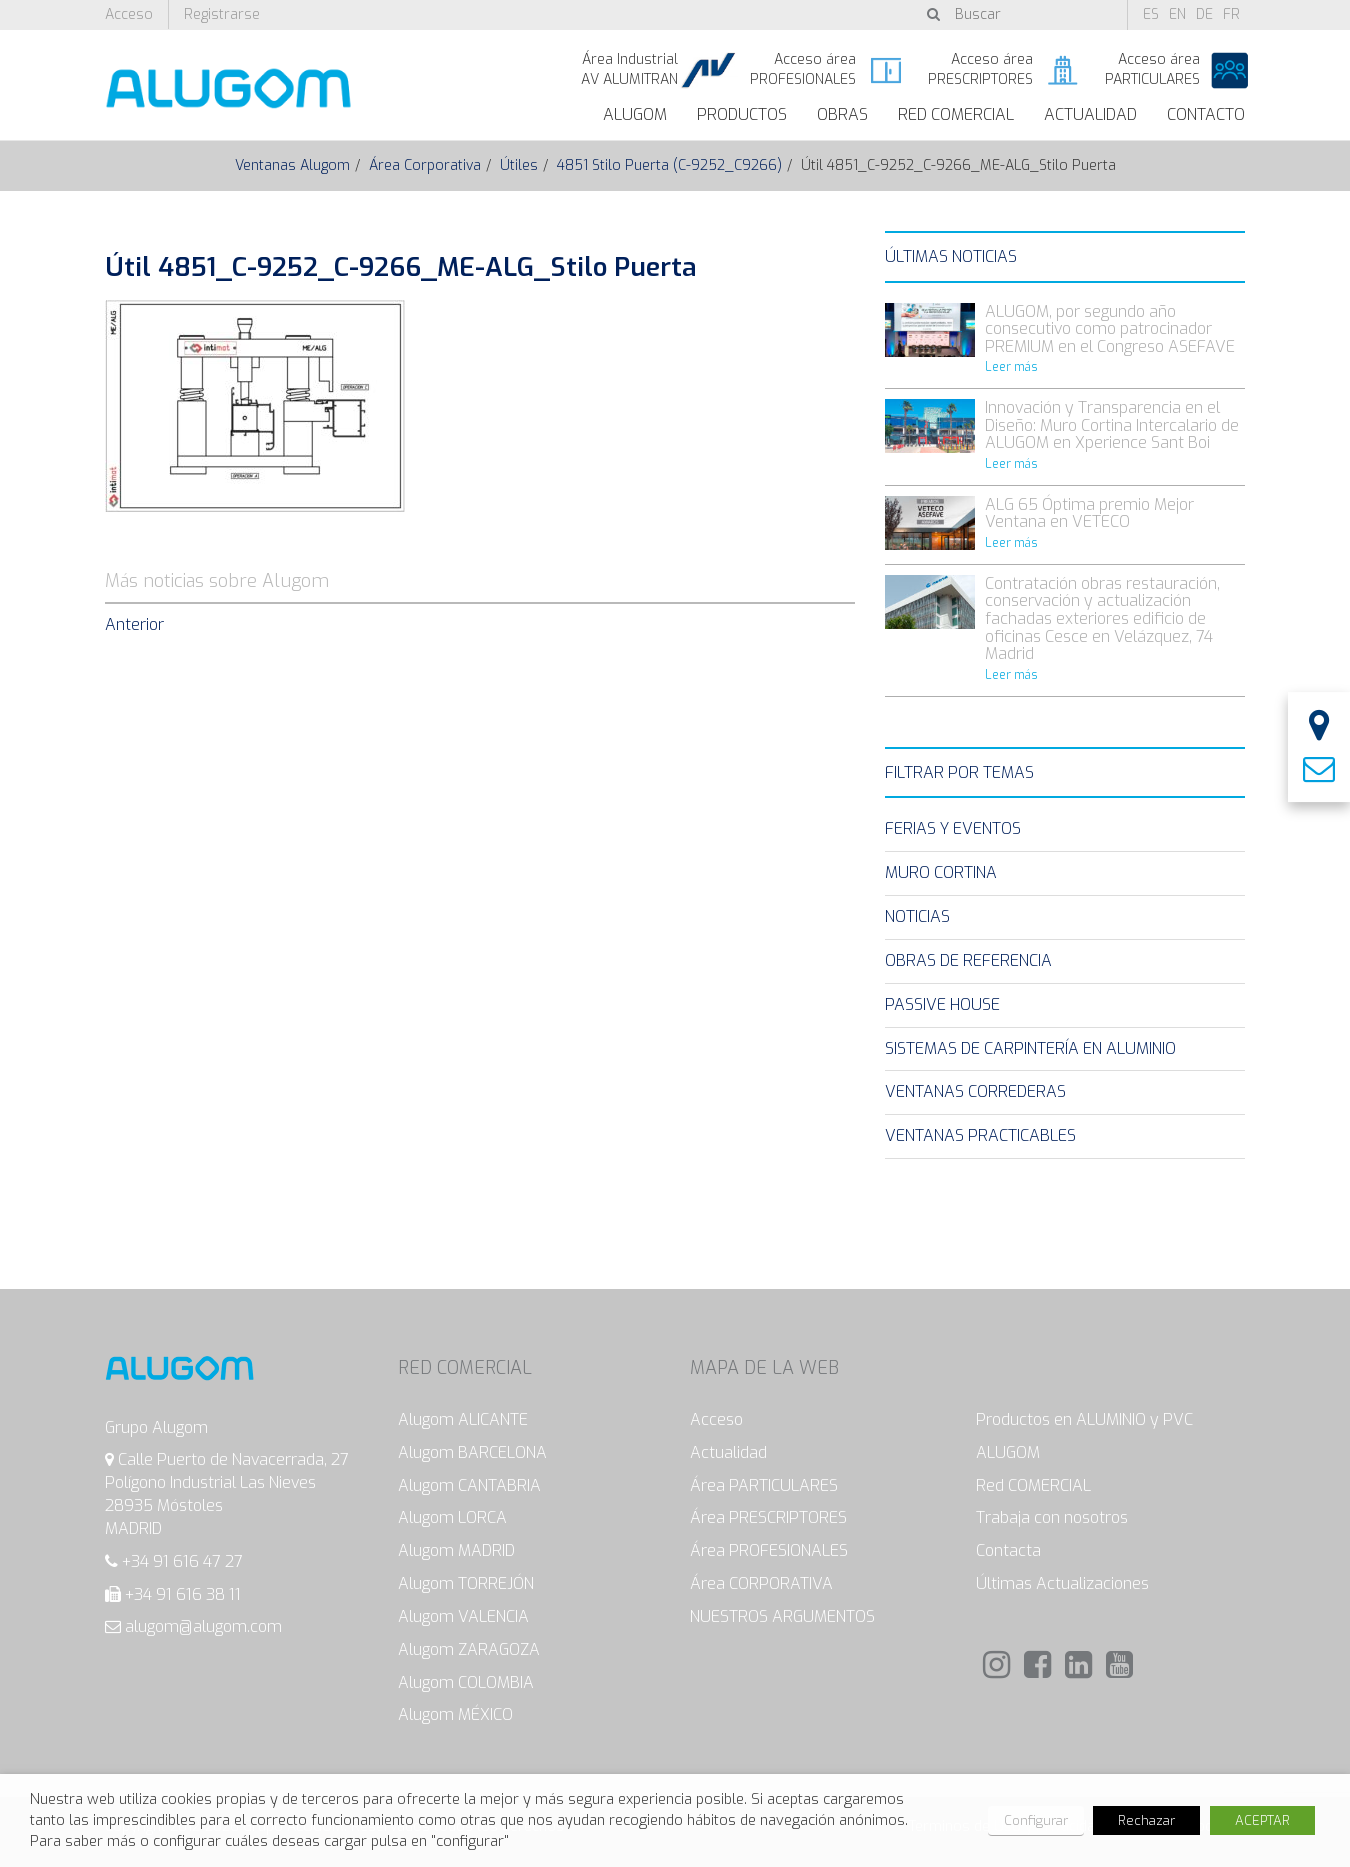 This screenshot has width=1350, height=1867. Describe the element at coordinates (635, 114) in the screenshot. I see `ALUGOM` at that location.